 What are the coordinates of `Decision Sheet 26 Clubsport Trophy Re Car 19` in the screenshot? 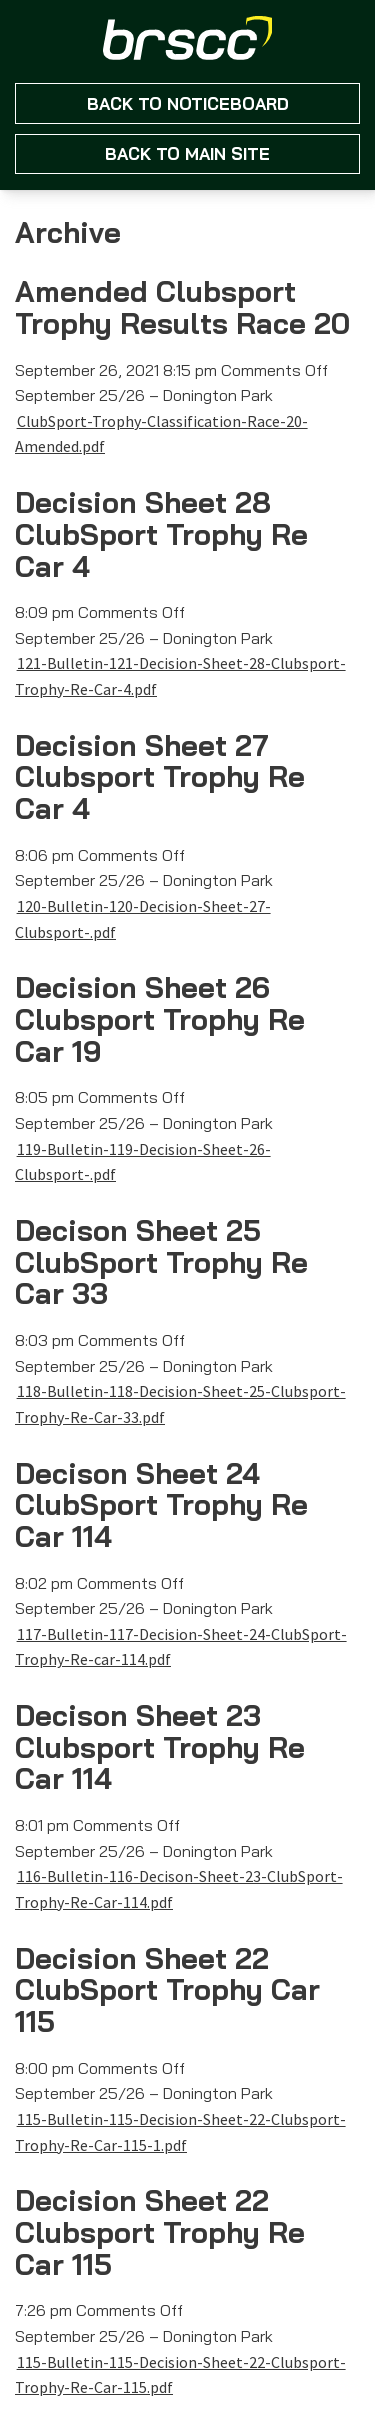 It's located at (160, 1018).